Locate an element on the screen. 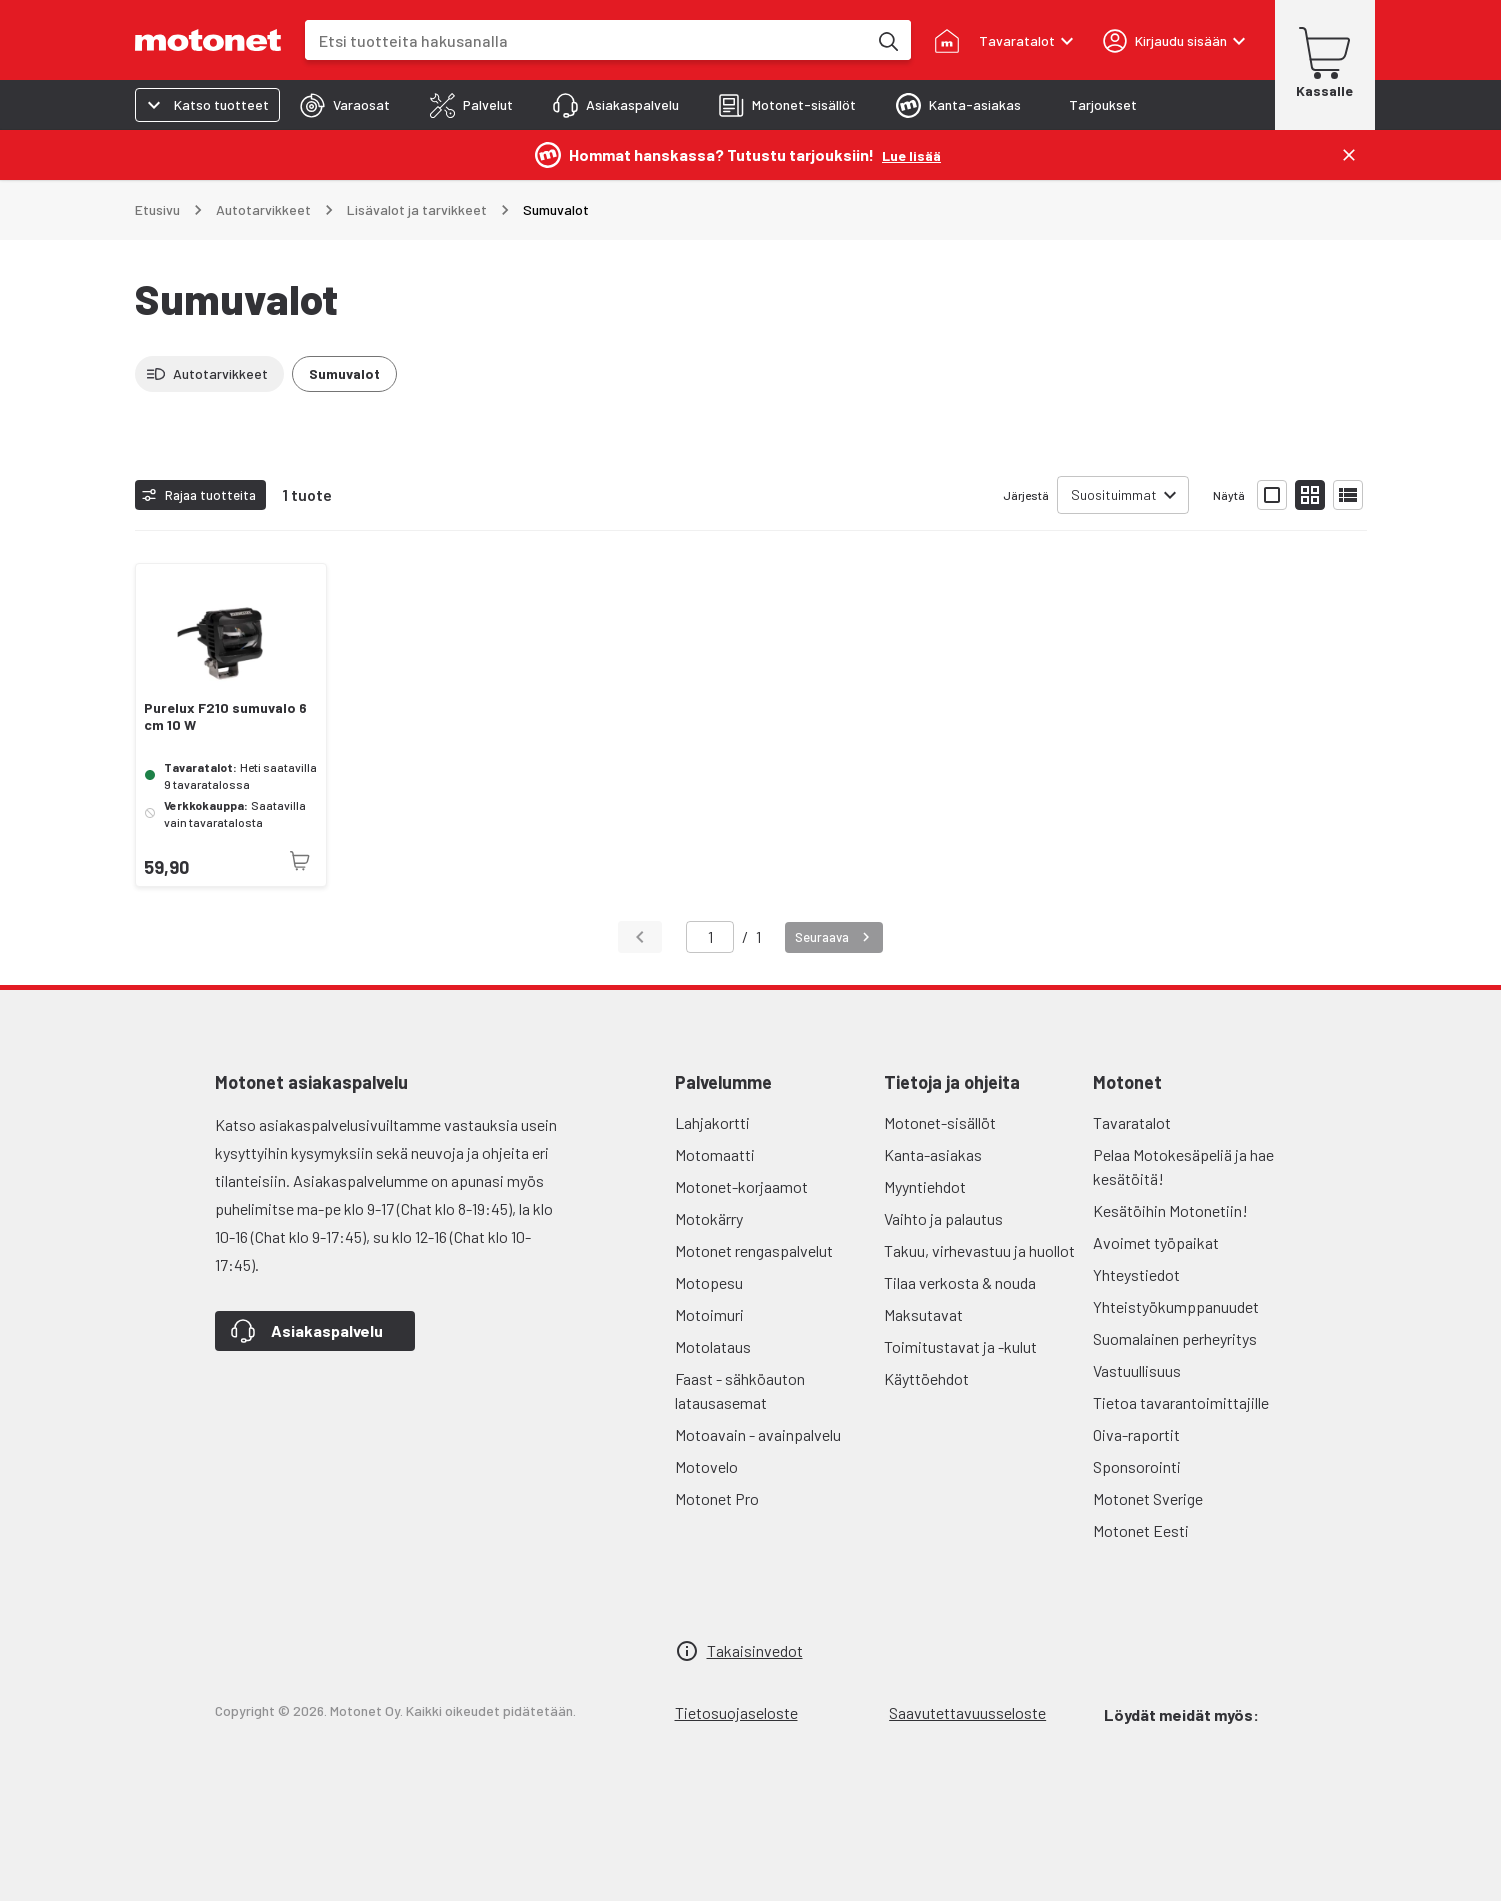  Takaisinvedot is located at coordinates (755, 1650).